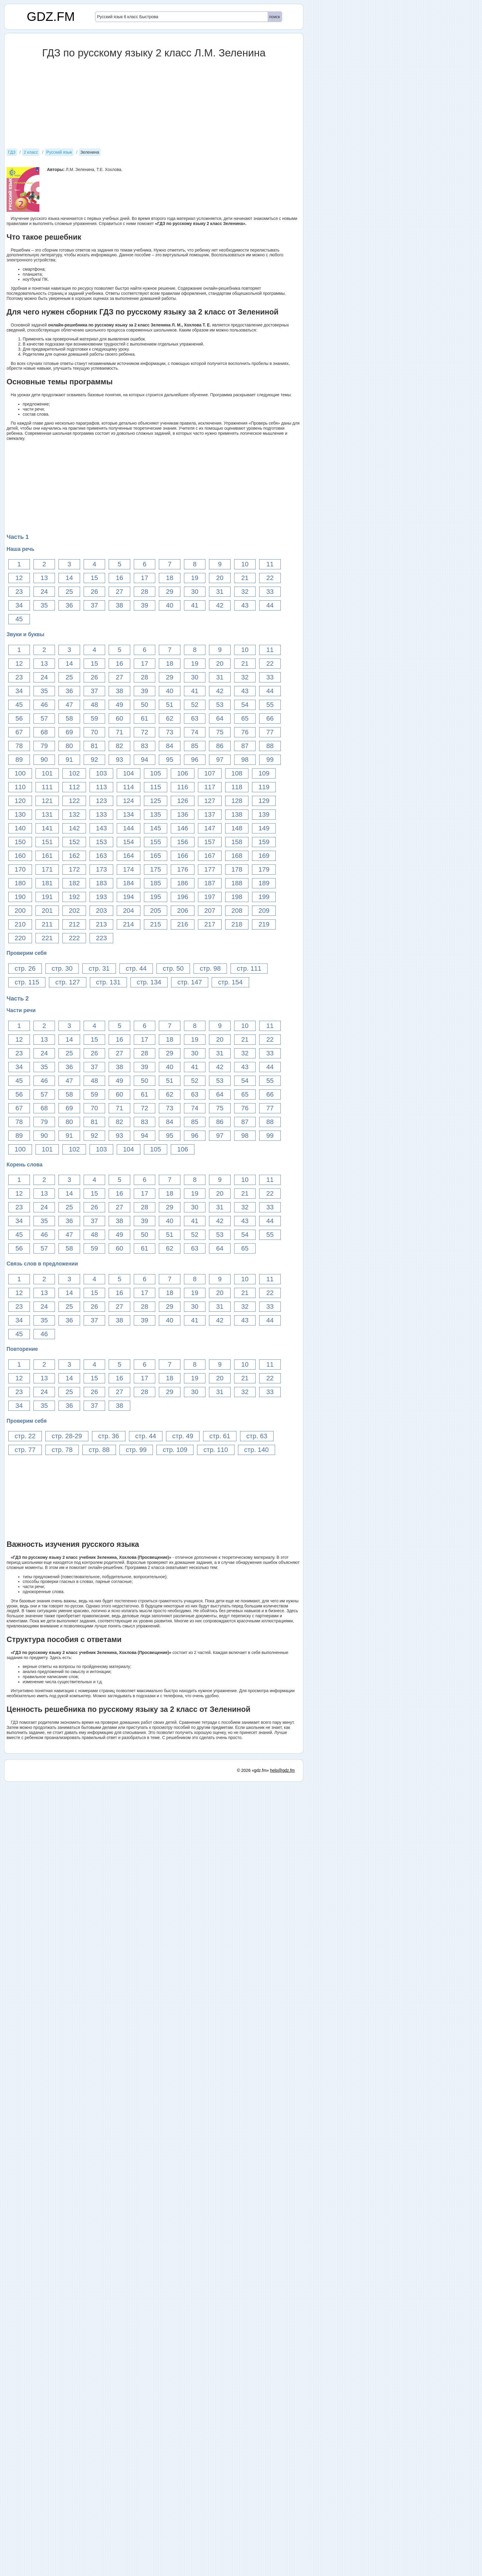  I want to click on 155, so click(155, 842).